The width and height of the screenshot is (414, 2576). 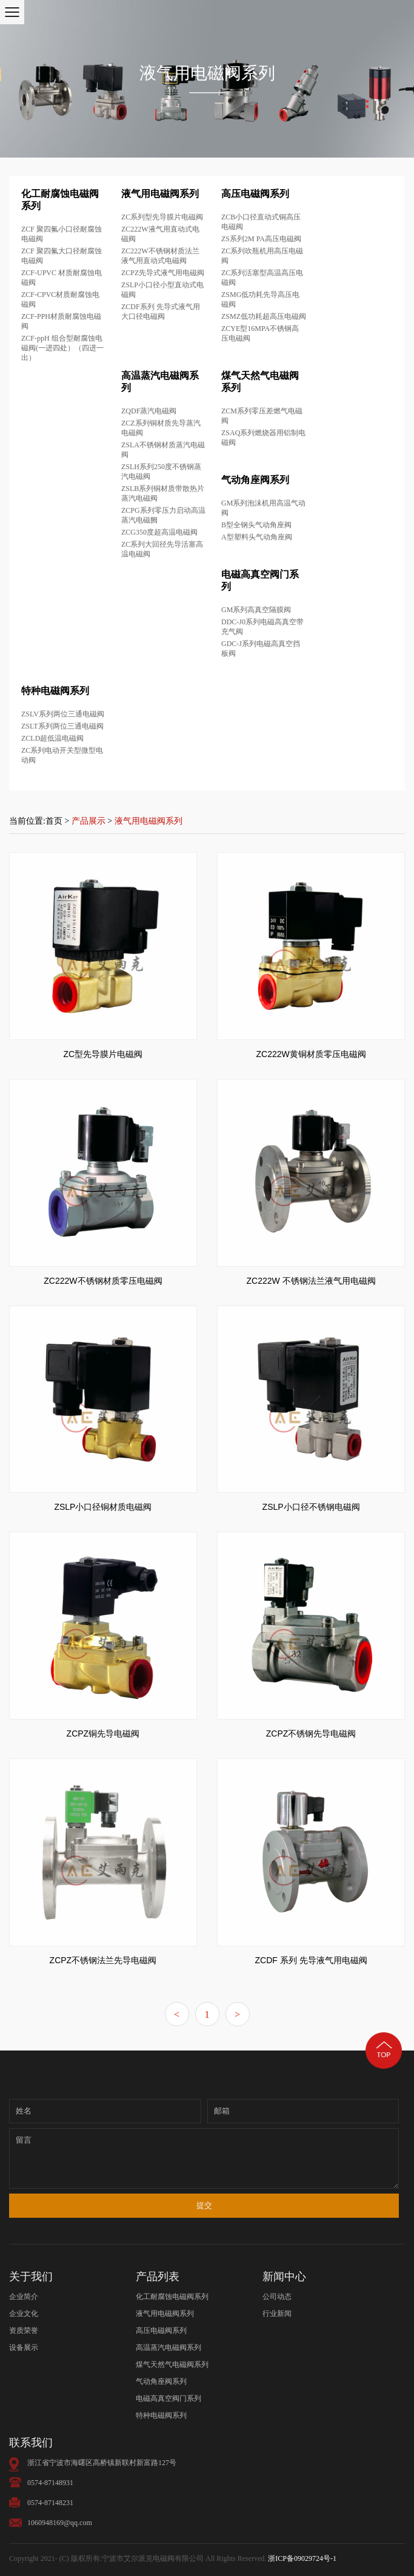 I want to click on 煤气天然气电磁阀系列, so click(x=172, y=2364).